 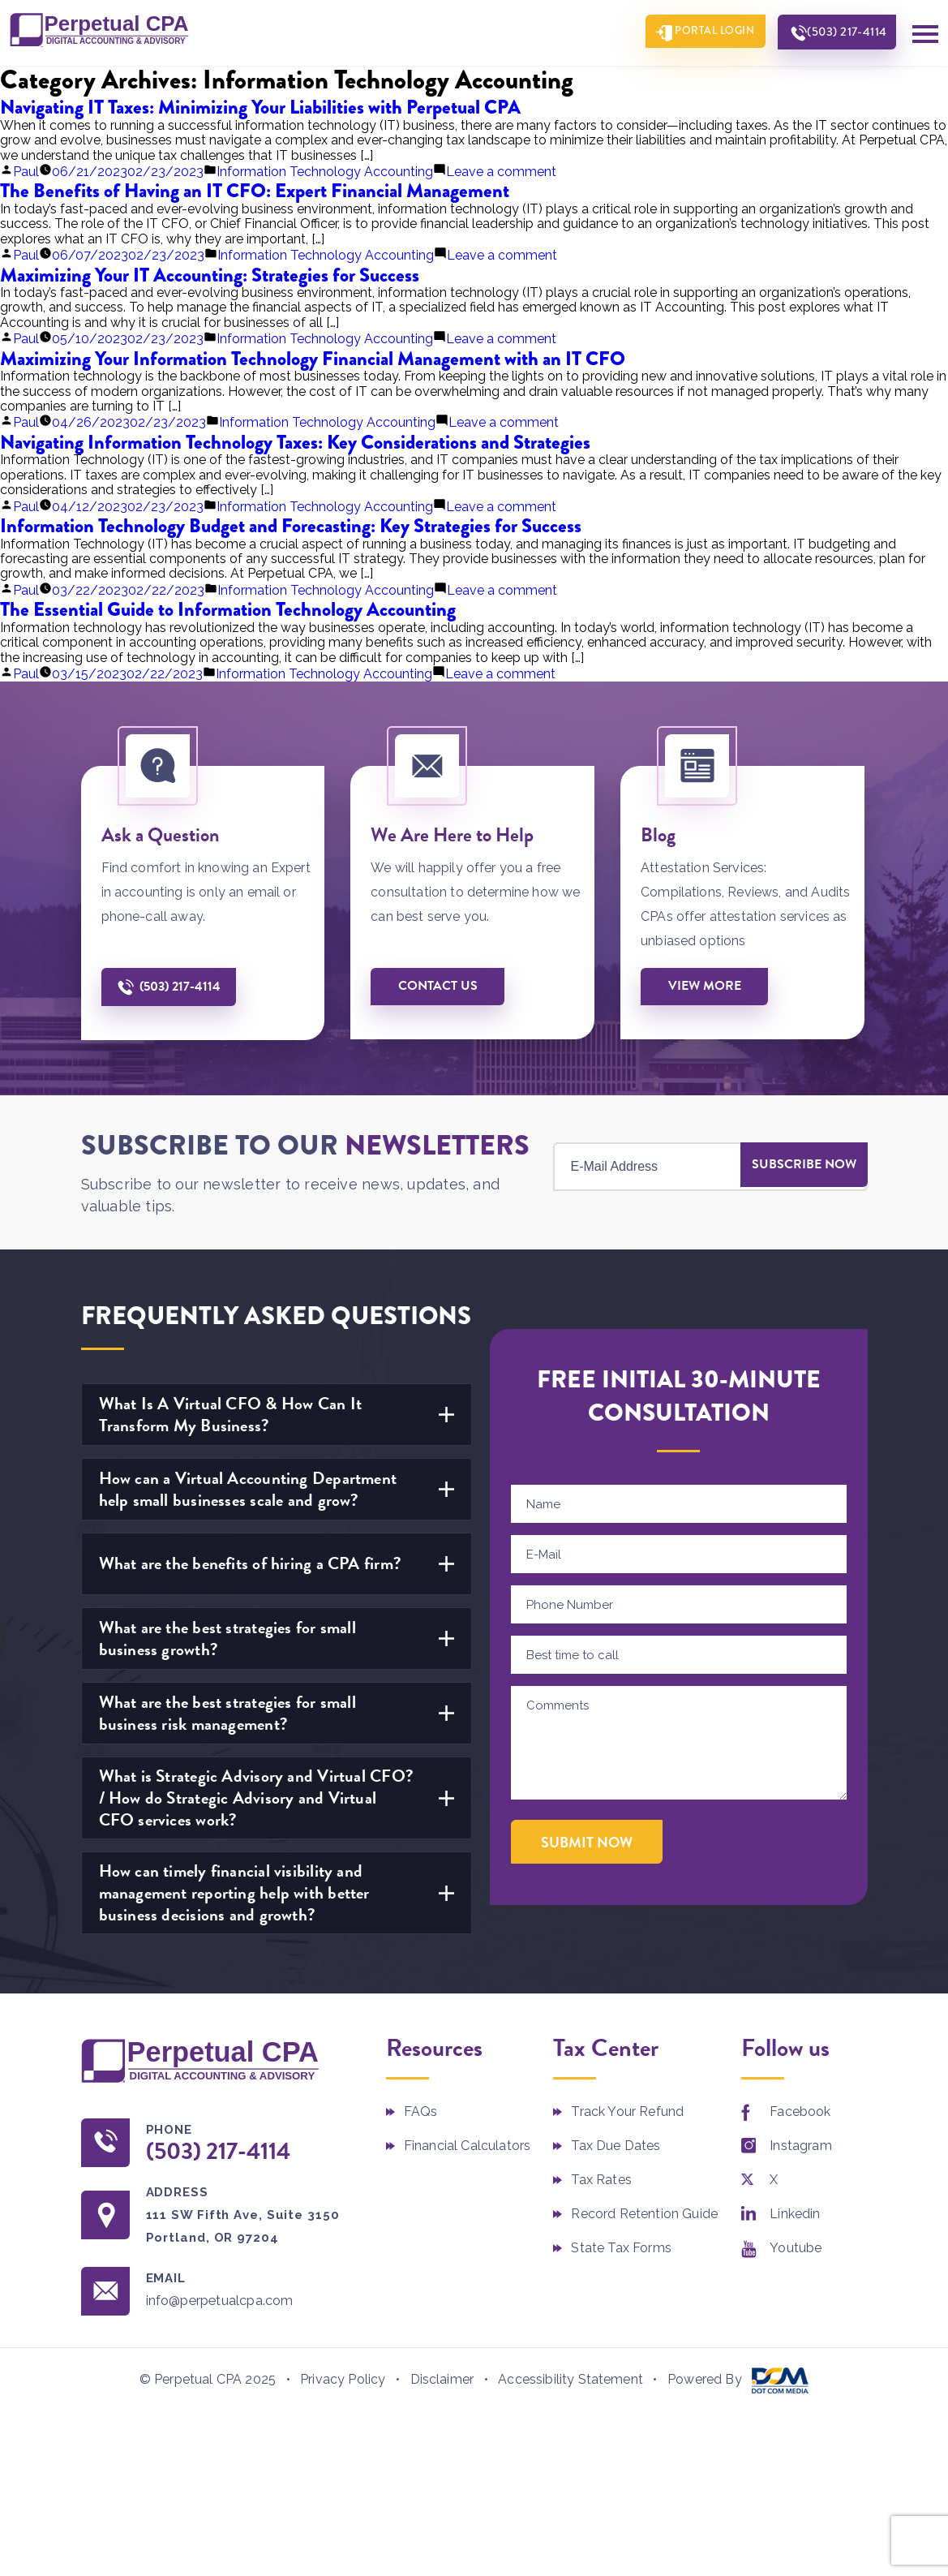 I want to click on State Tax Forms, so click(x=621, y=2247).